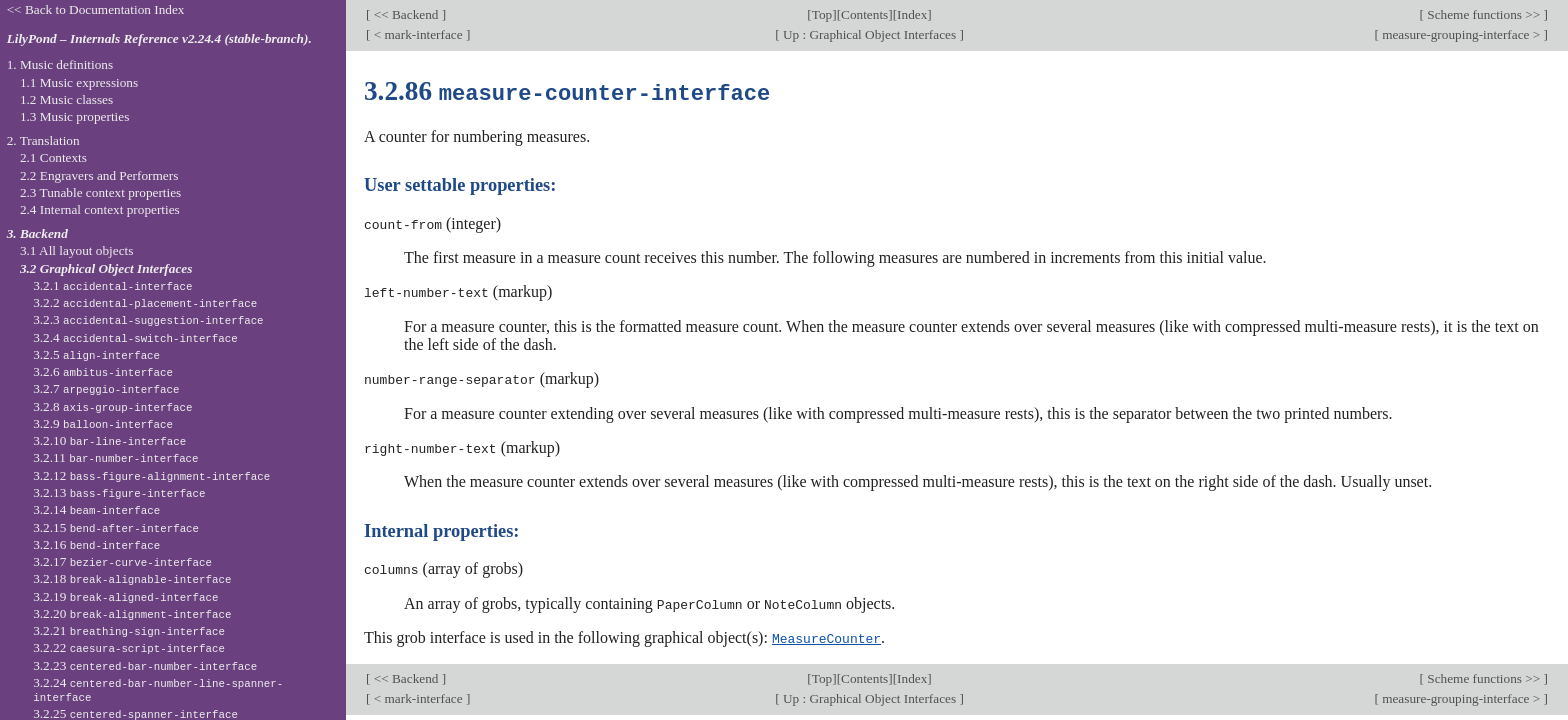 Image resolution: width=1568 pixels, height=720 pixels. What do you see at coordinates (112, 285) in the screenshot?
I see `3.2.1` at bounding box center [112, 285].